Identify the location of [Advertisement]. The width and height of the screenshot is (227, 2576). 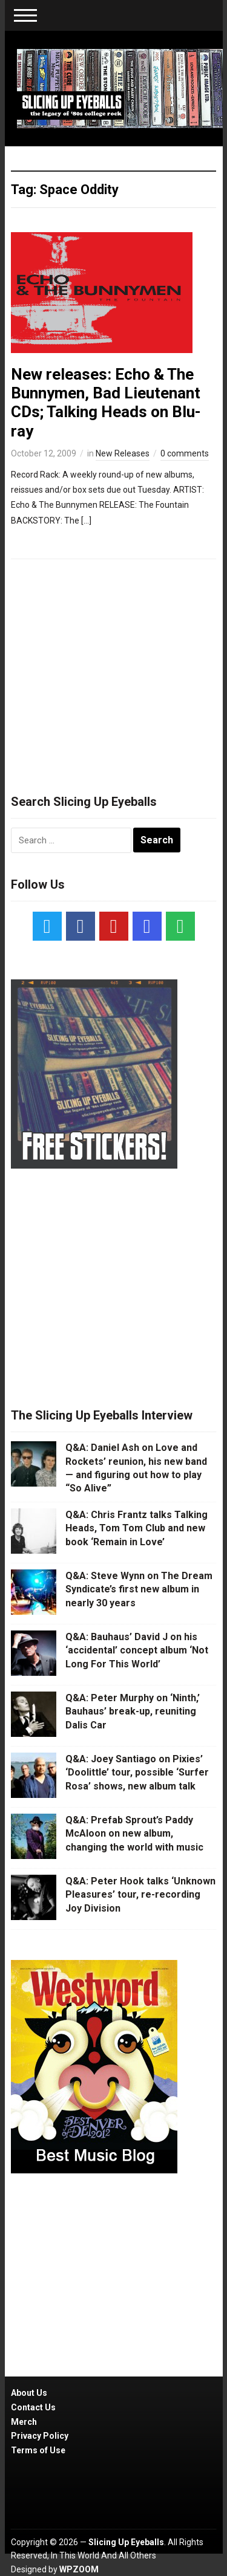
(114, 671).